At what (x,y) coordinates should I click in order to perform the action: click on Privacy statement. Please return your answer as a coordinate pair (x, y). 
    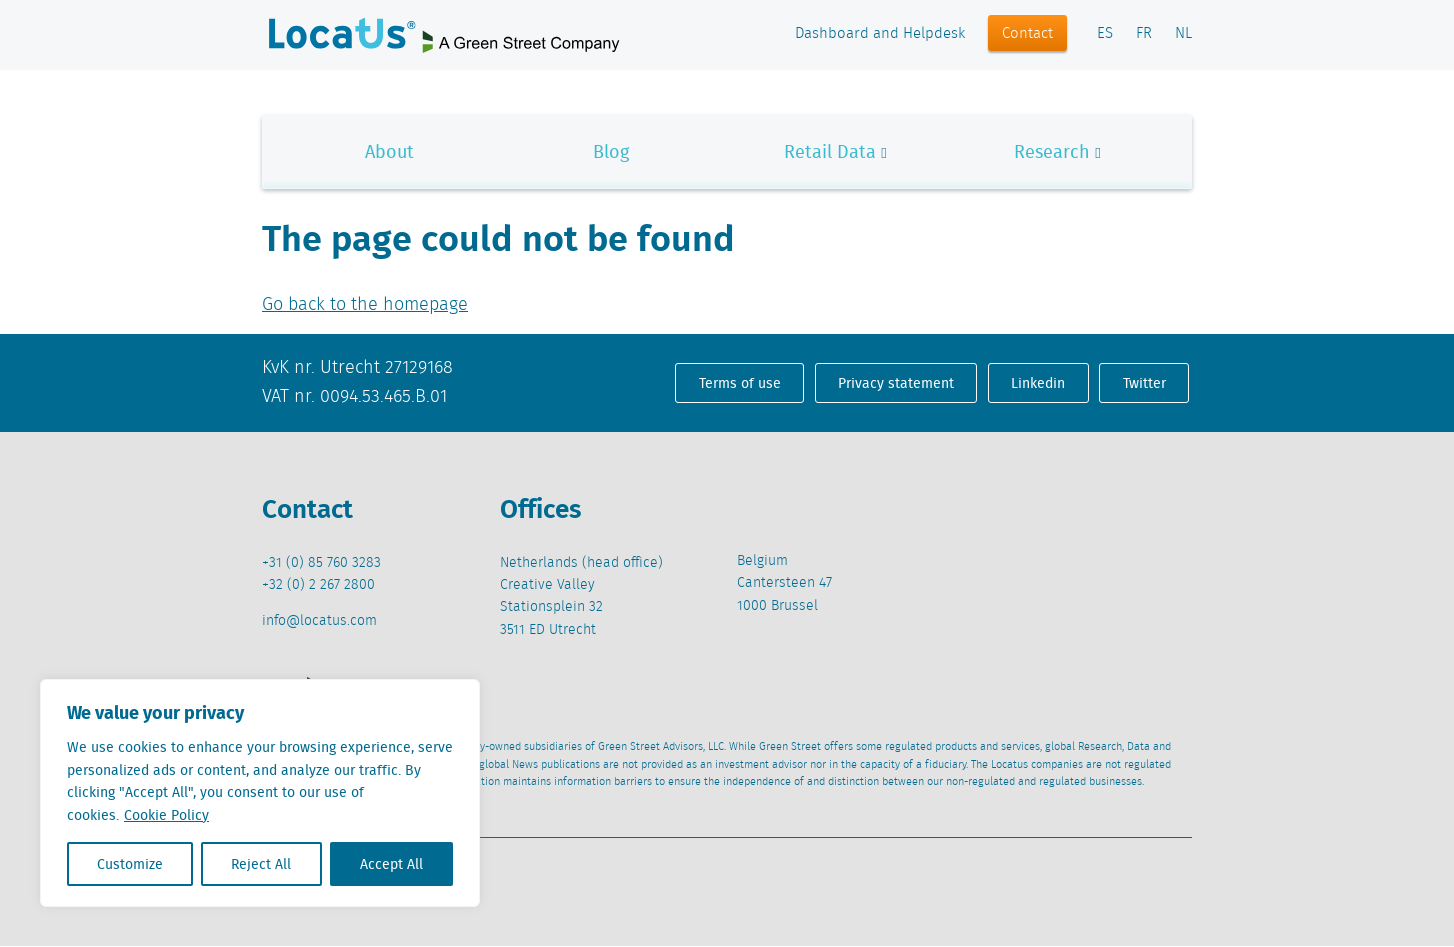
    Looking at the image, I should click on (896, 383).